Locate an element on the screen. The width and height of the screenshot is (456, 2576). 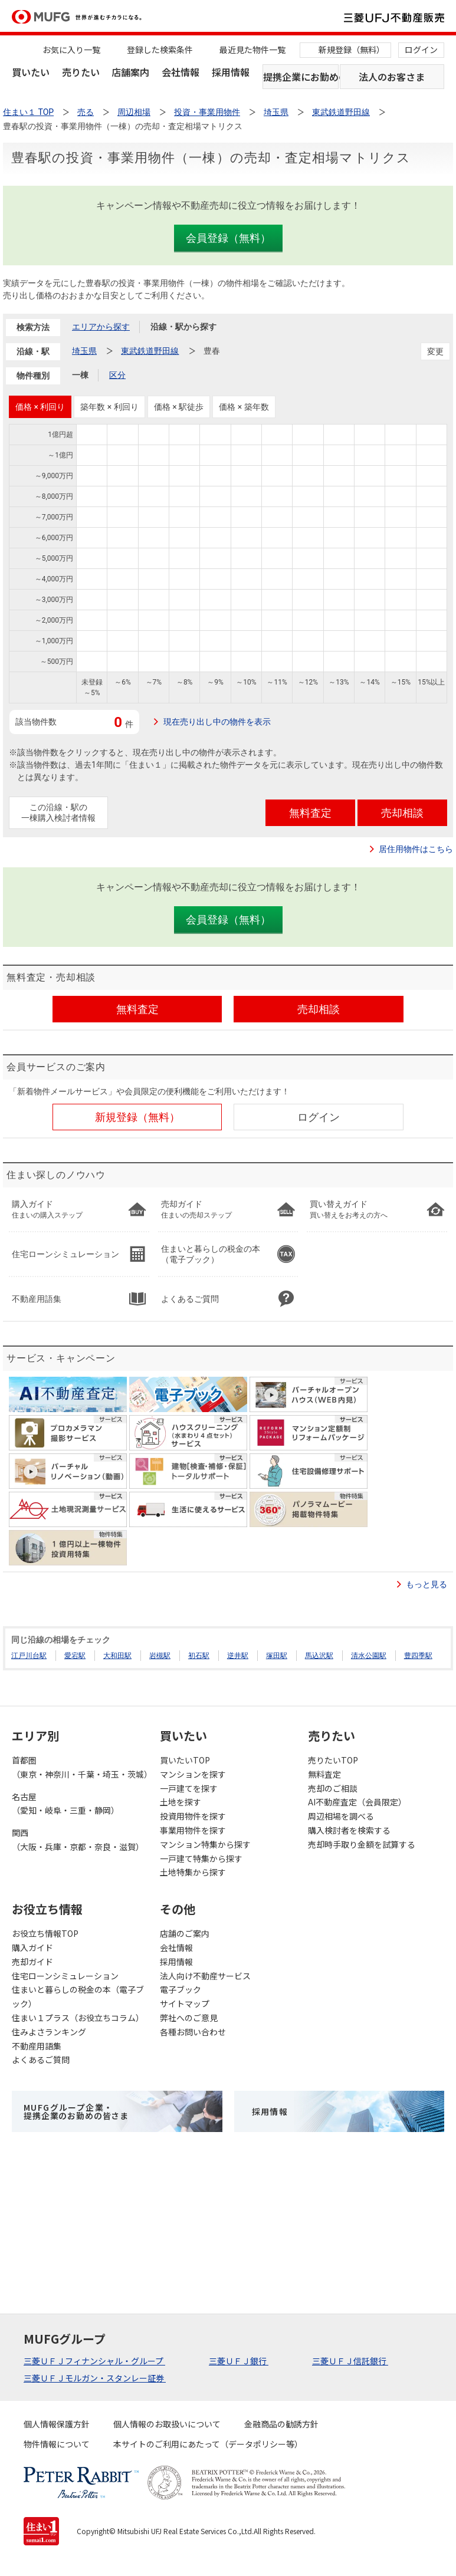
住みよさランキング is located at coordinates (49, 2032).